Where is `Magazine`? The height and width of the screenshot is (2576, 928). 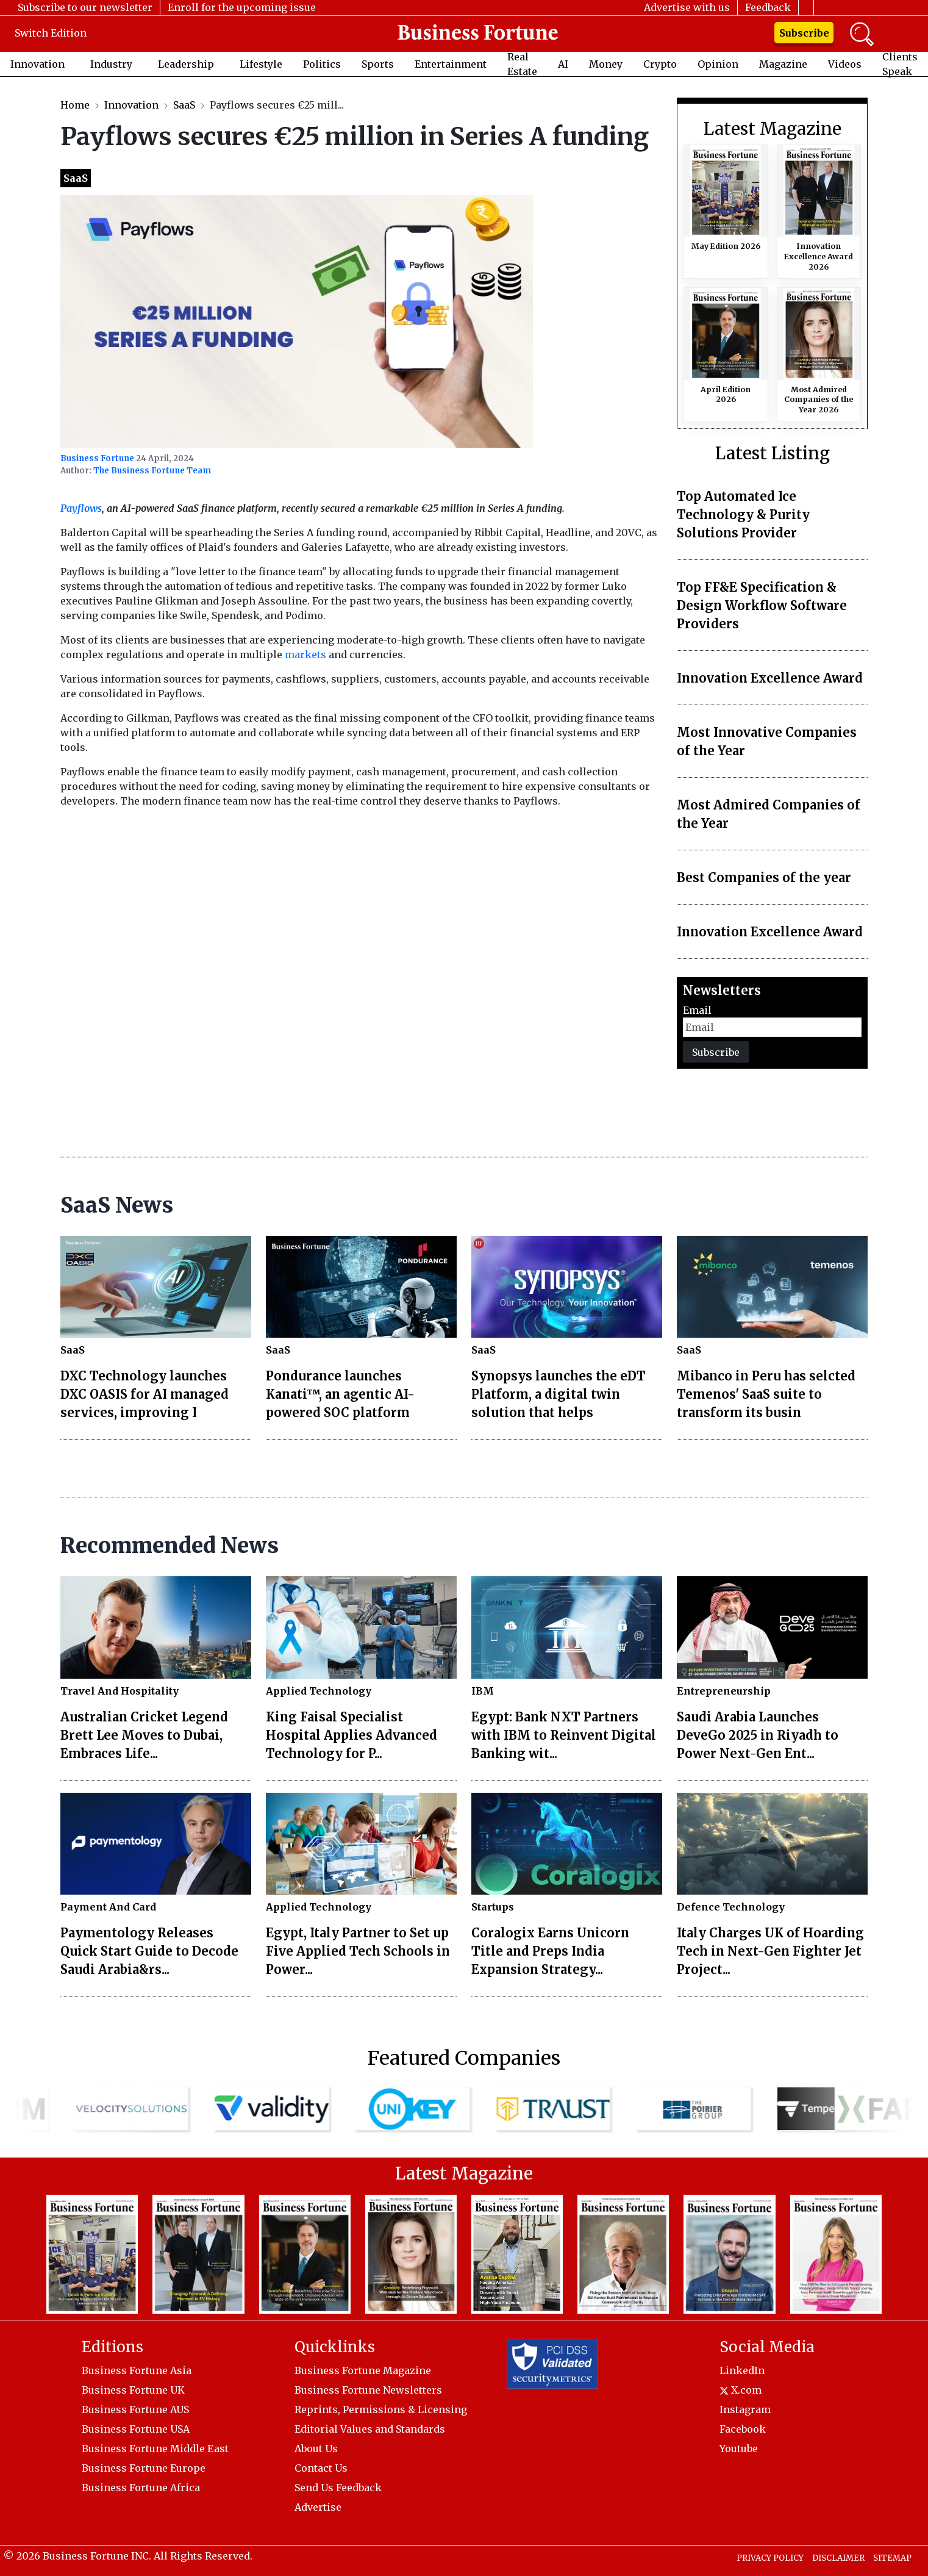
Magazine is located at coordinates (783, 64).